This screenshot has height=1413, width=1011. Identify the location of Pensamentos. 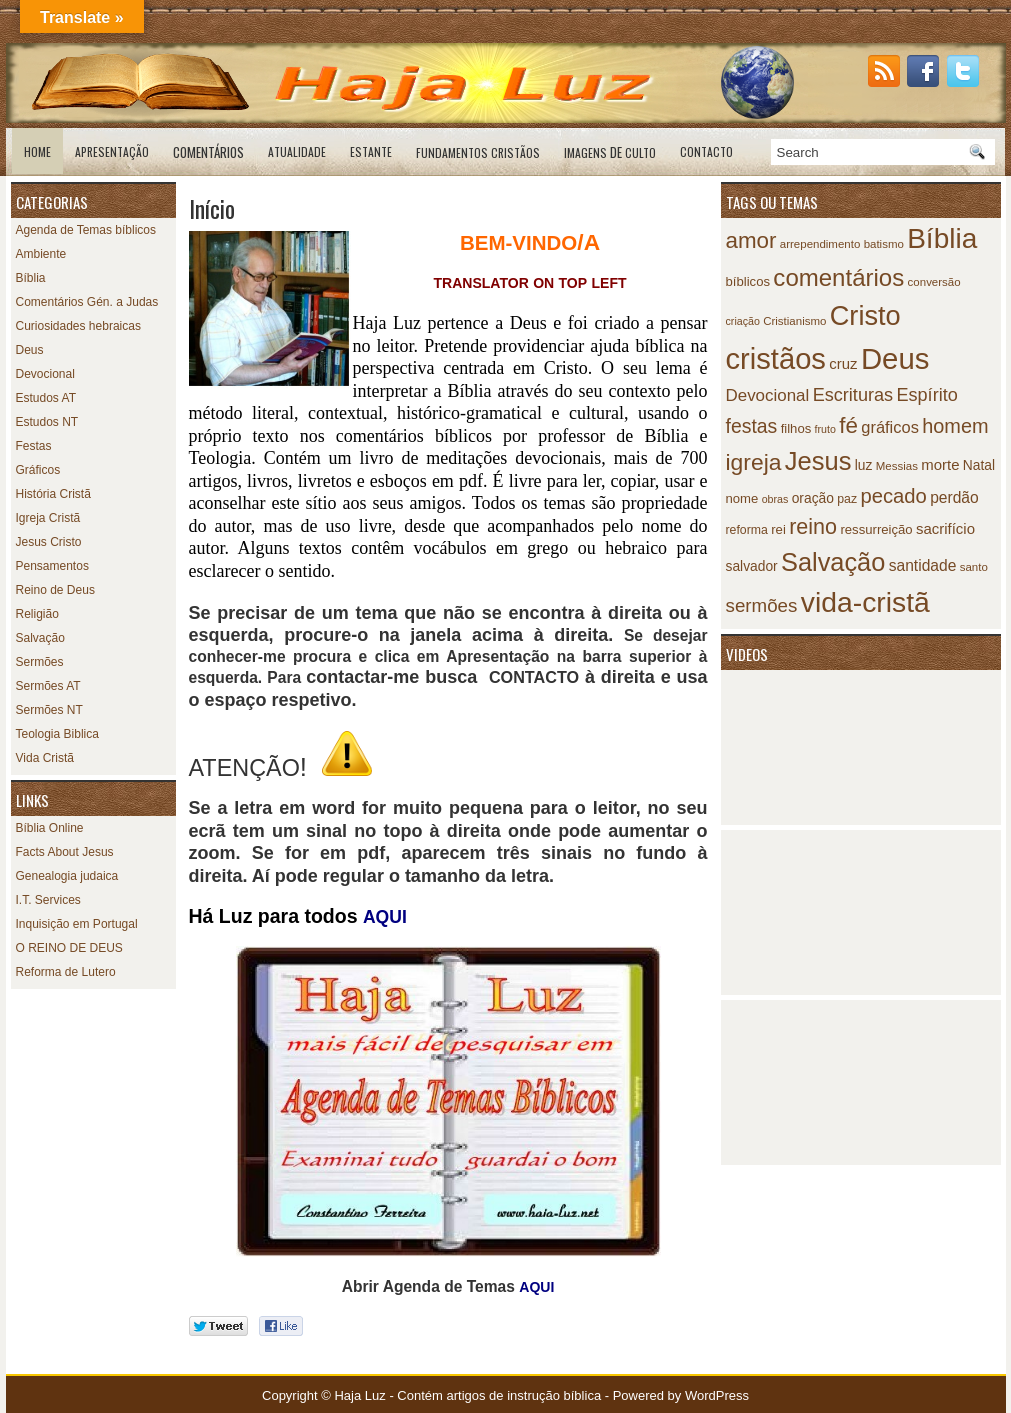
(52, 566).